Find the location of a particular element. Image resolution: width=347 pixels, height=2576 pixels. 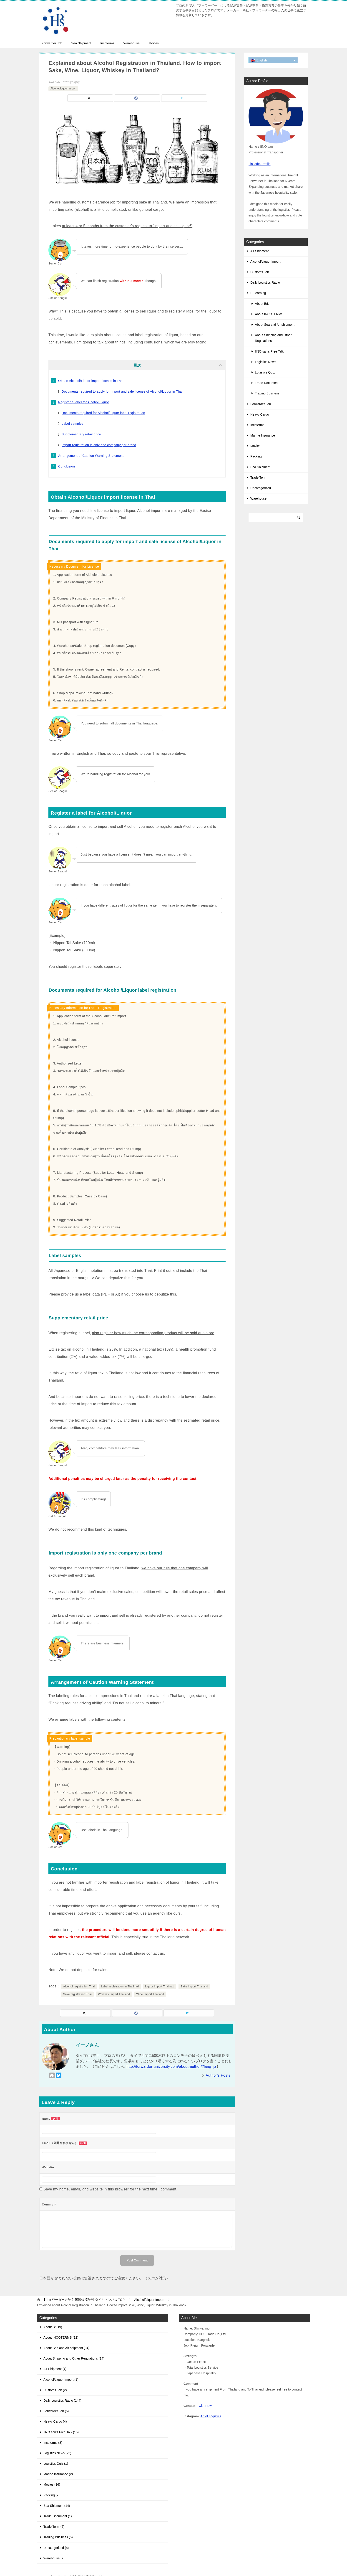

Forwarder Job is located at coordinates (52, 43).